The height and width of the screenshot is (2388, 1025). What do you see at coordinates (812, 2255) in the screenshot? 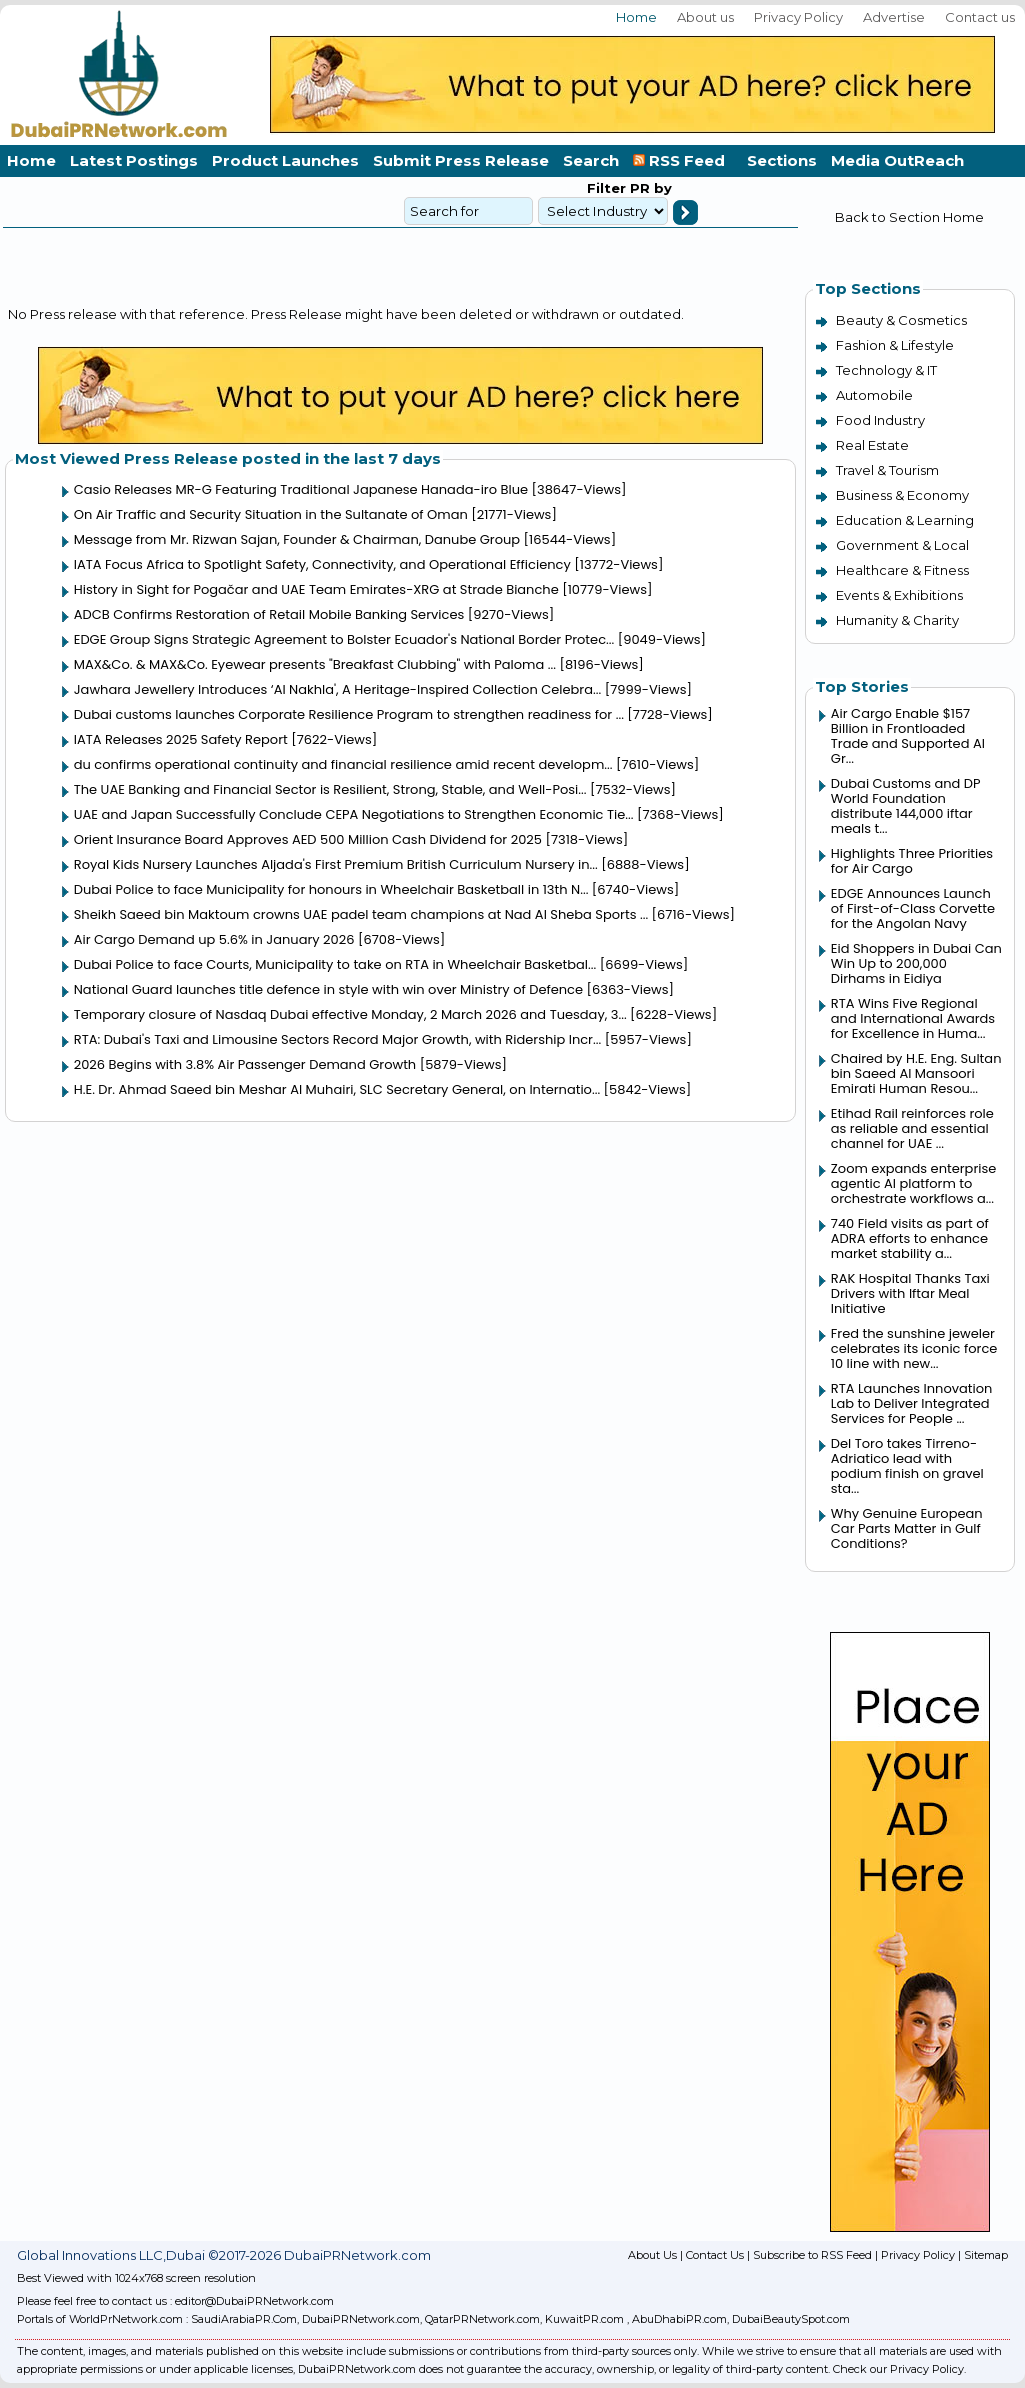
I see `Subscribe to RSS Feed` at bounding box center [812, 2255].